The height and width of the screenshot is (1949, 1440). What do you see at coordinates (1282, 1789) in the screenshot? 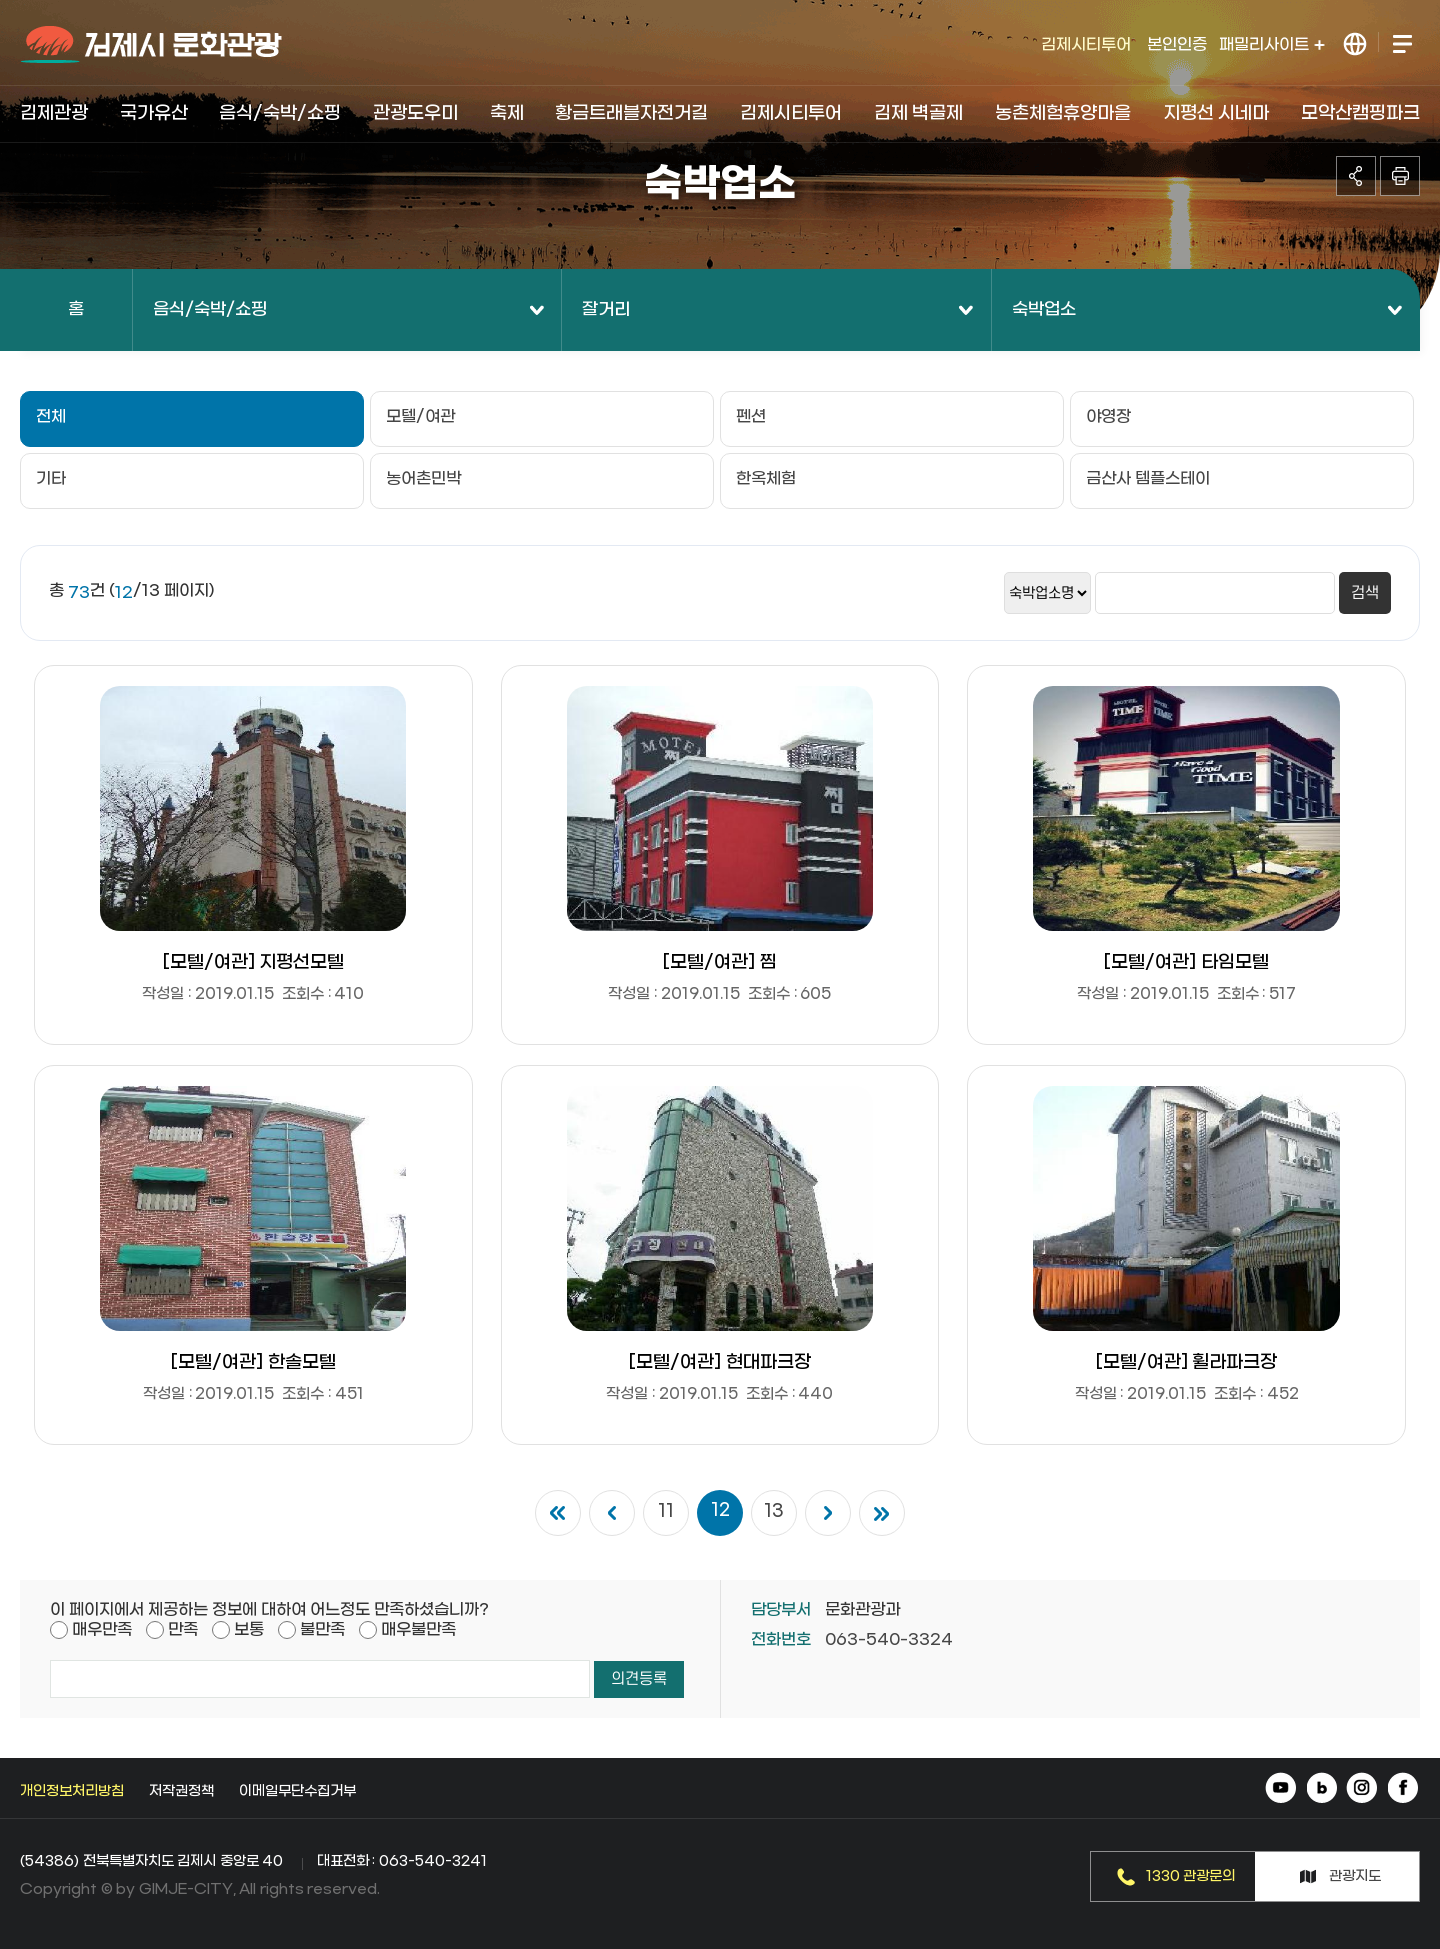
I see `유튜브` at bounding box center [1282, 1789].